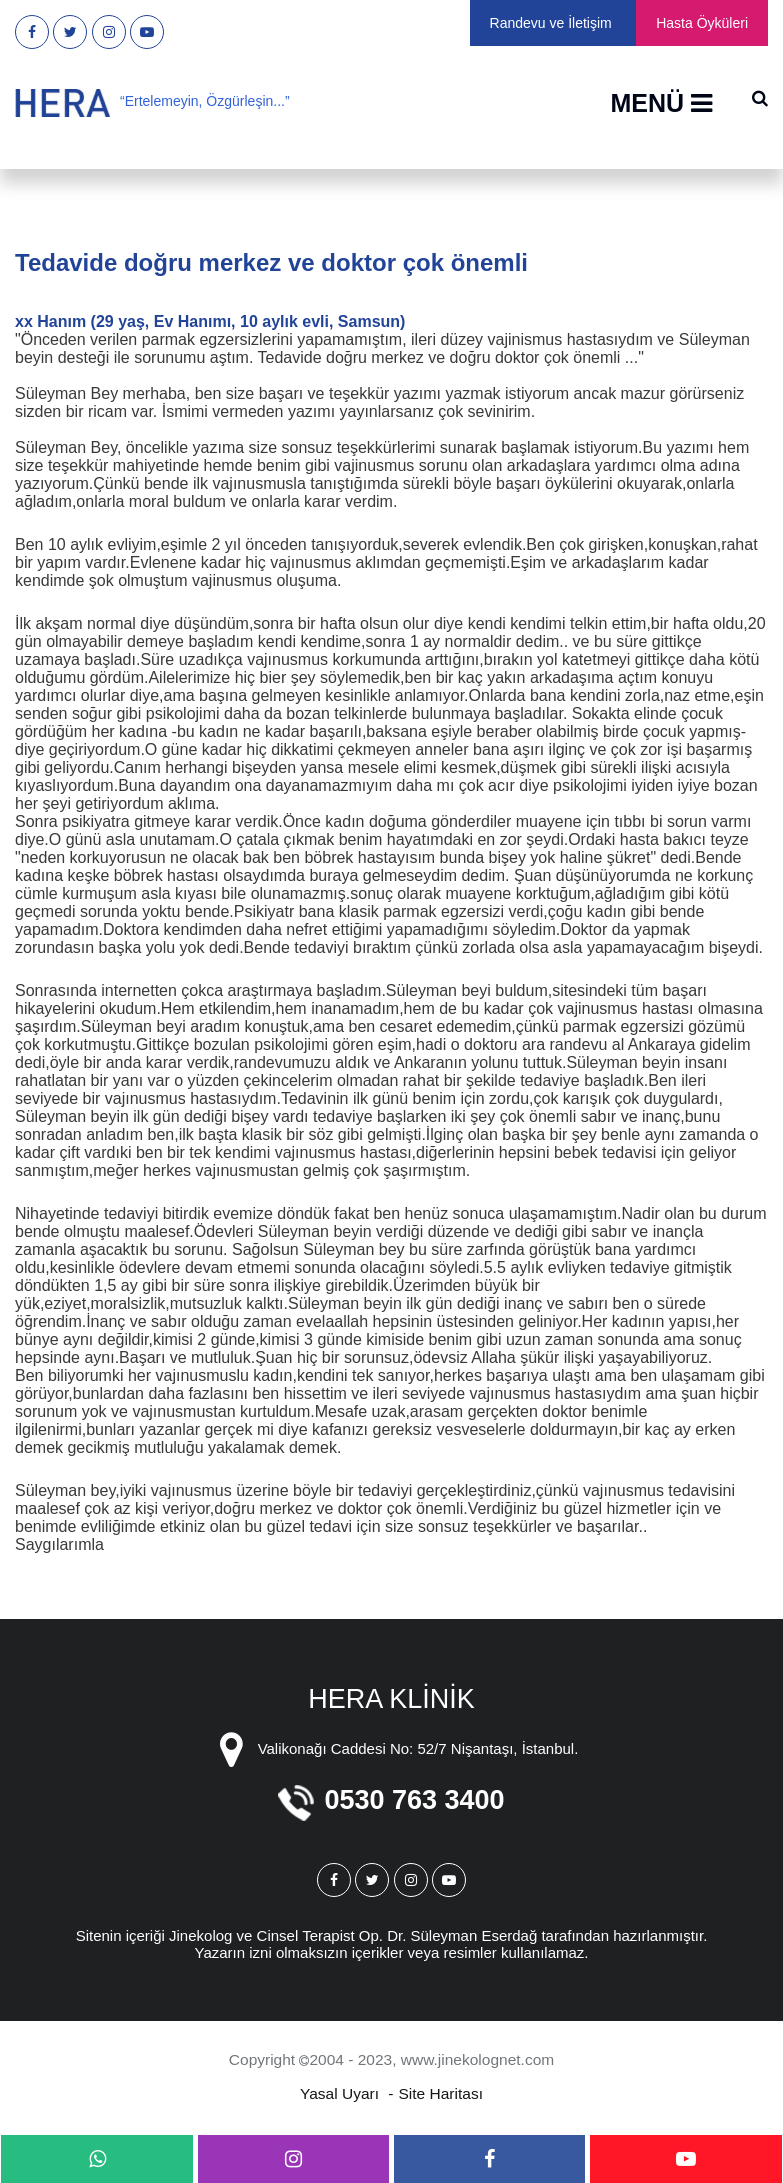 This screenshot has height=2183, width=783. I want to click on [facebook], so click(490, 2159).